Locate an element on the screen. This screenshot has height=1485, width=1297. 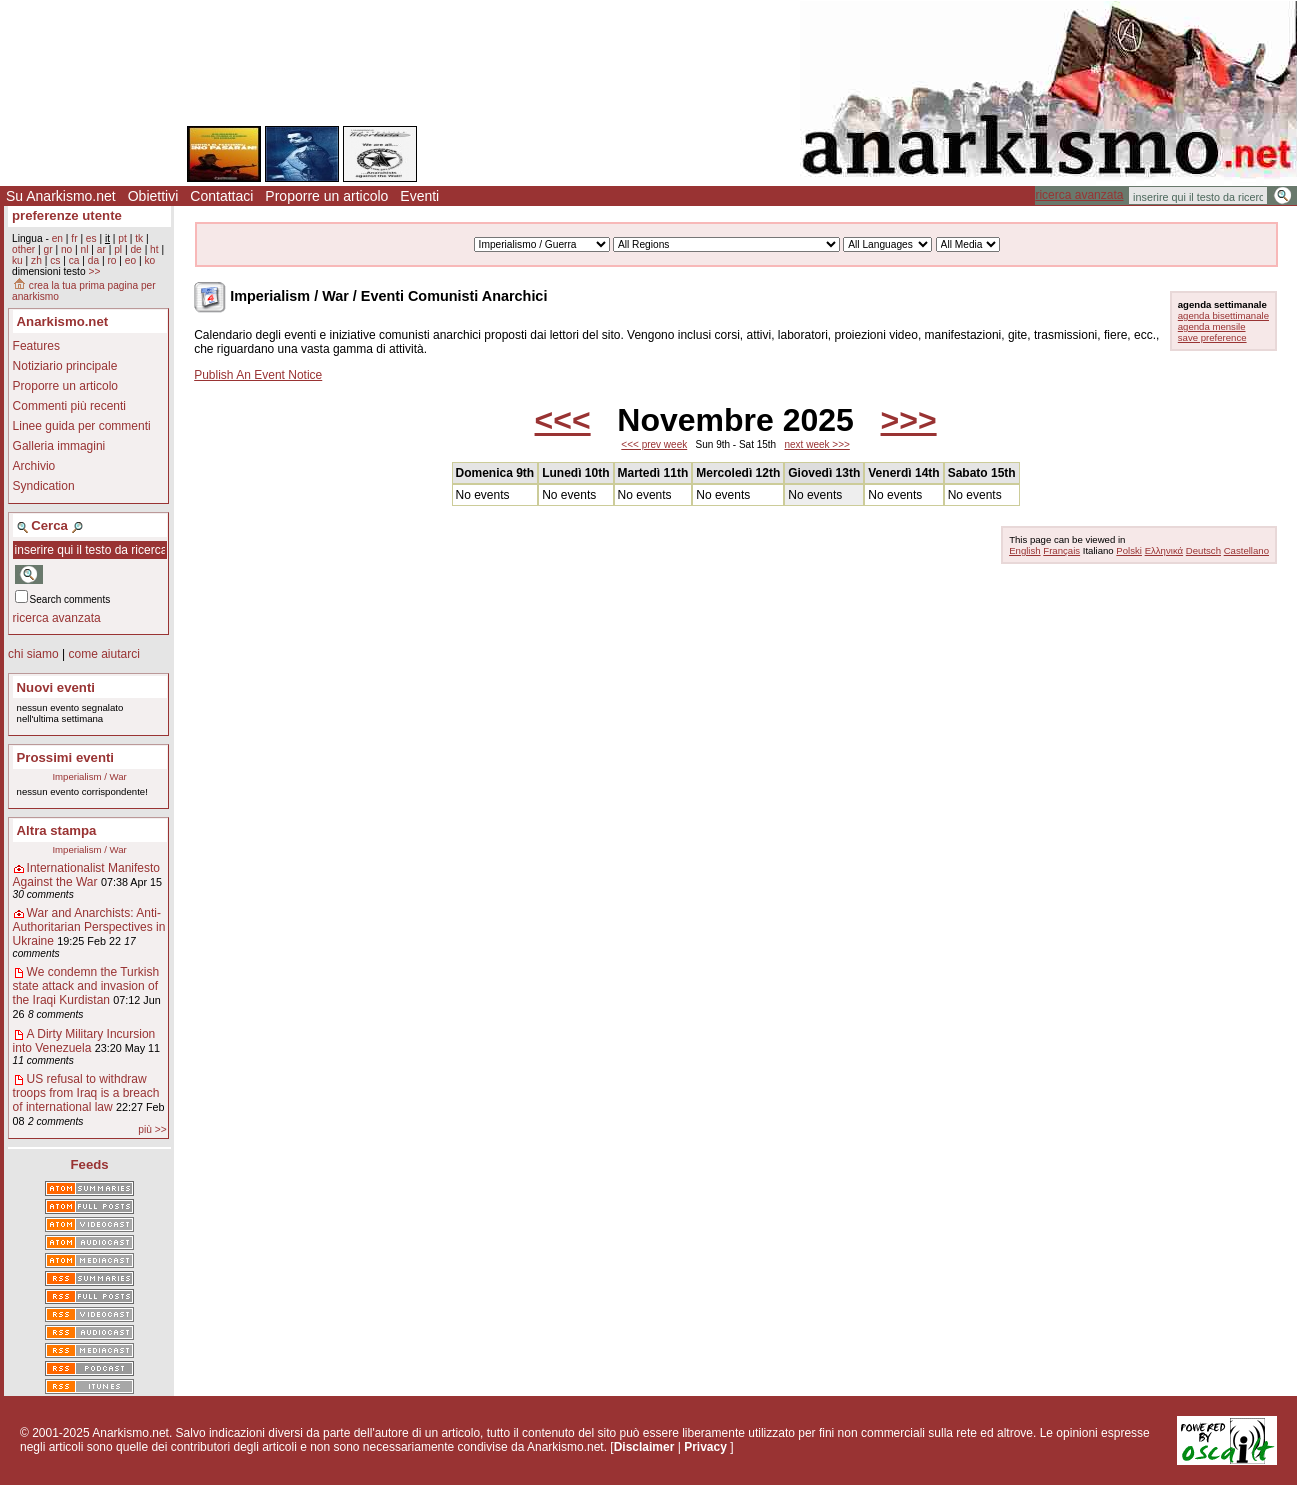
ko is located at coordinates (149, 260).